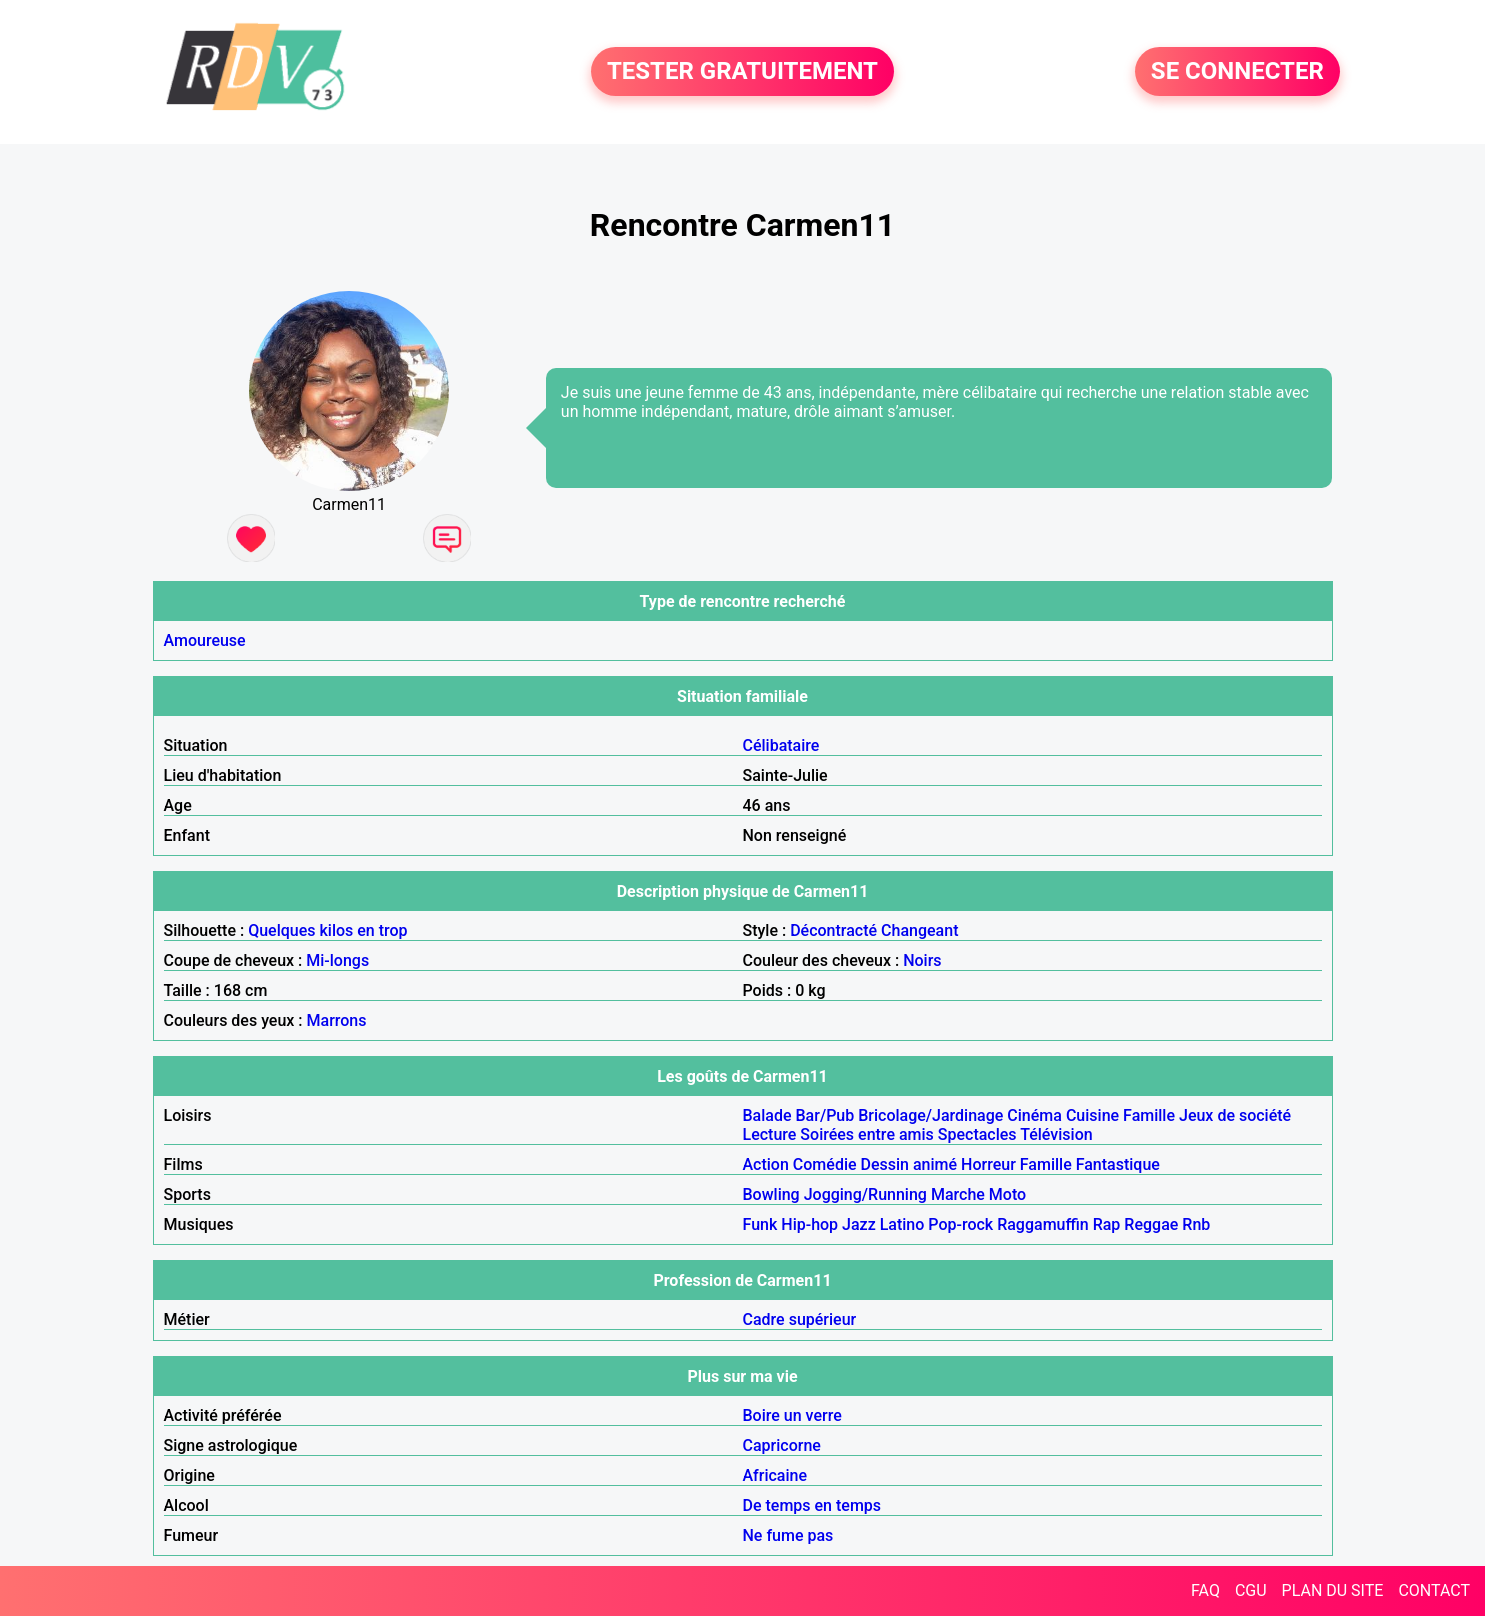  Describe the element at coordinates (865, 1194) in the screenshot. I see `Jogging/Running` at that location.